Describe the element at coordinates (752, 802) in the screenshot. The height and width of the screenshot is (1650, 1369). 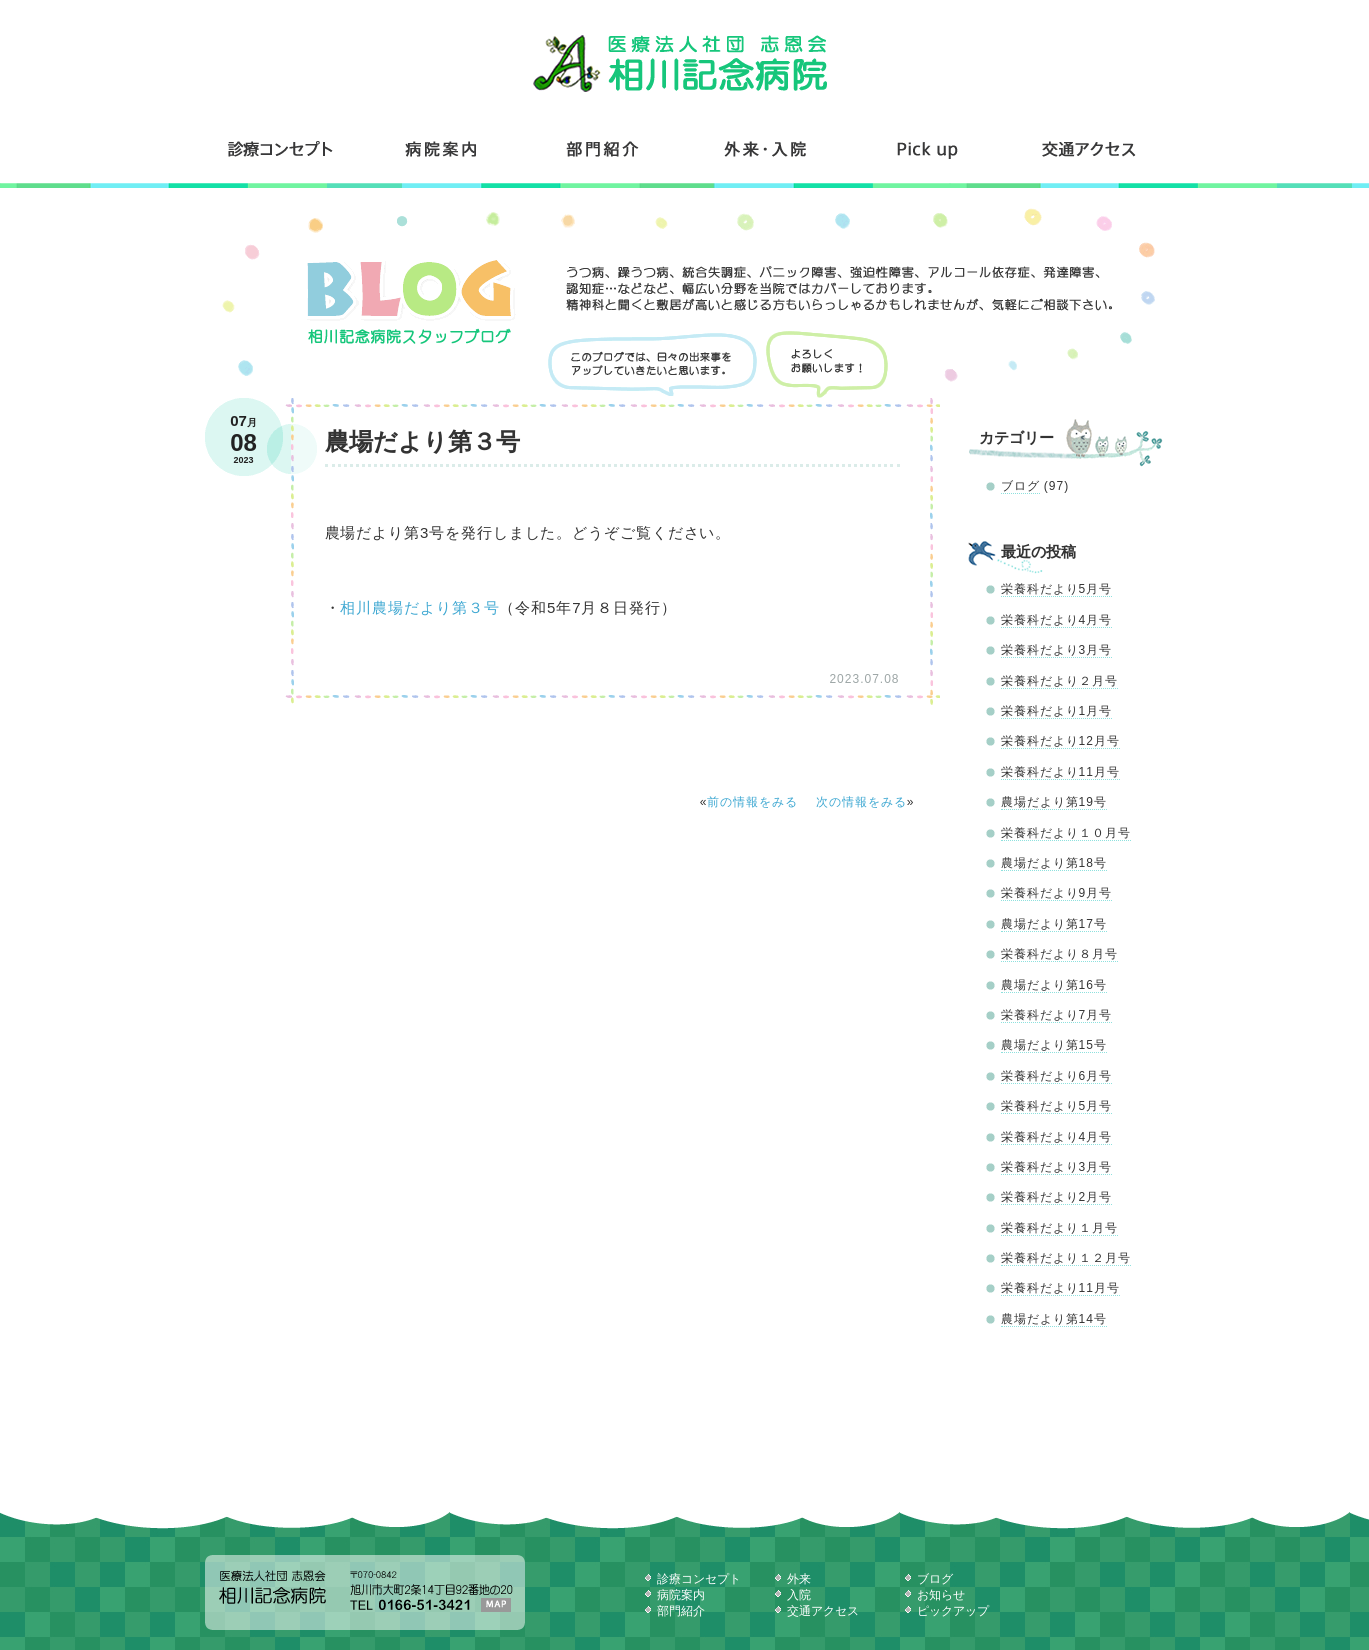
I see `前の情報をみる` at that location.